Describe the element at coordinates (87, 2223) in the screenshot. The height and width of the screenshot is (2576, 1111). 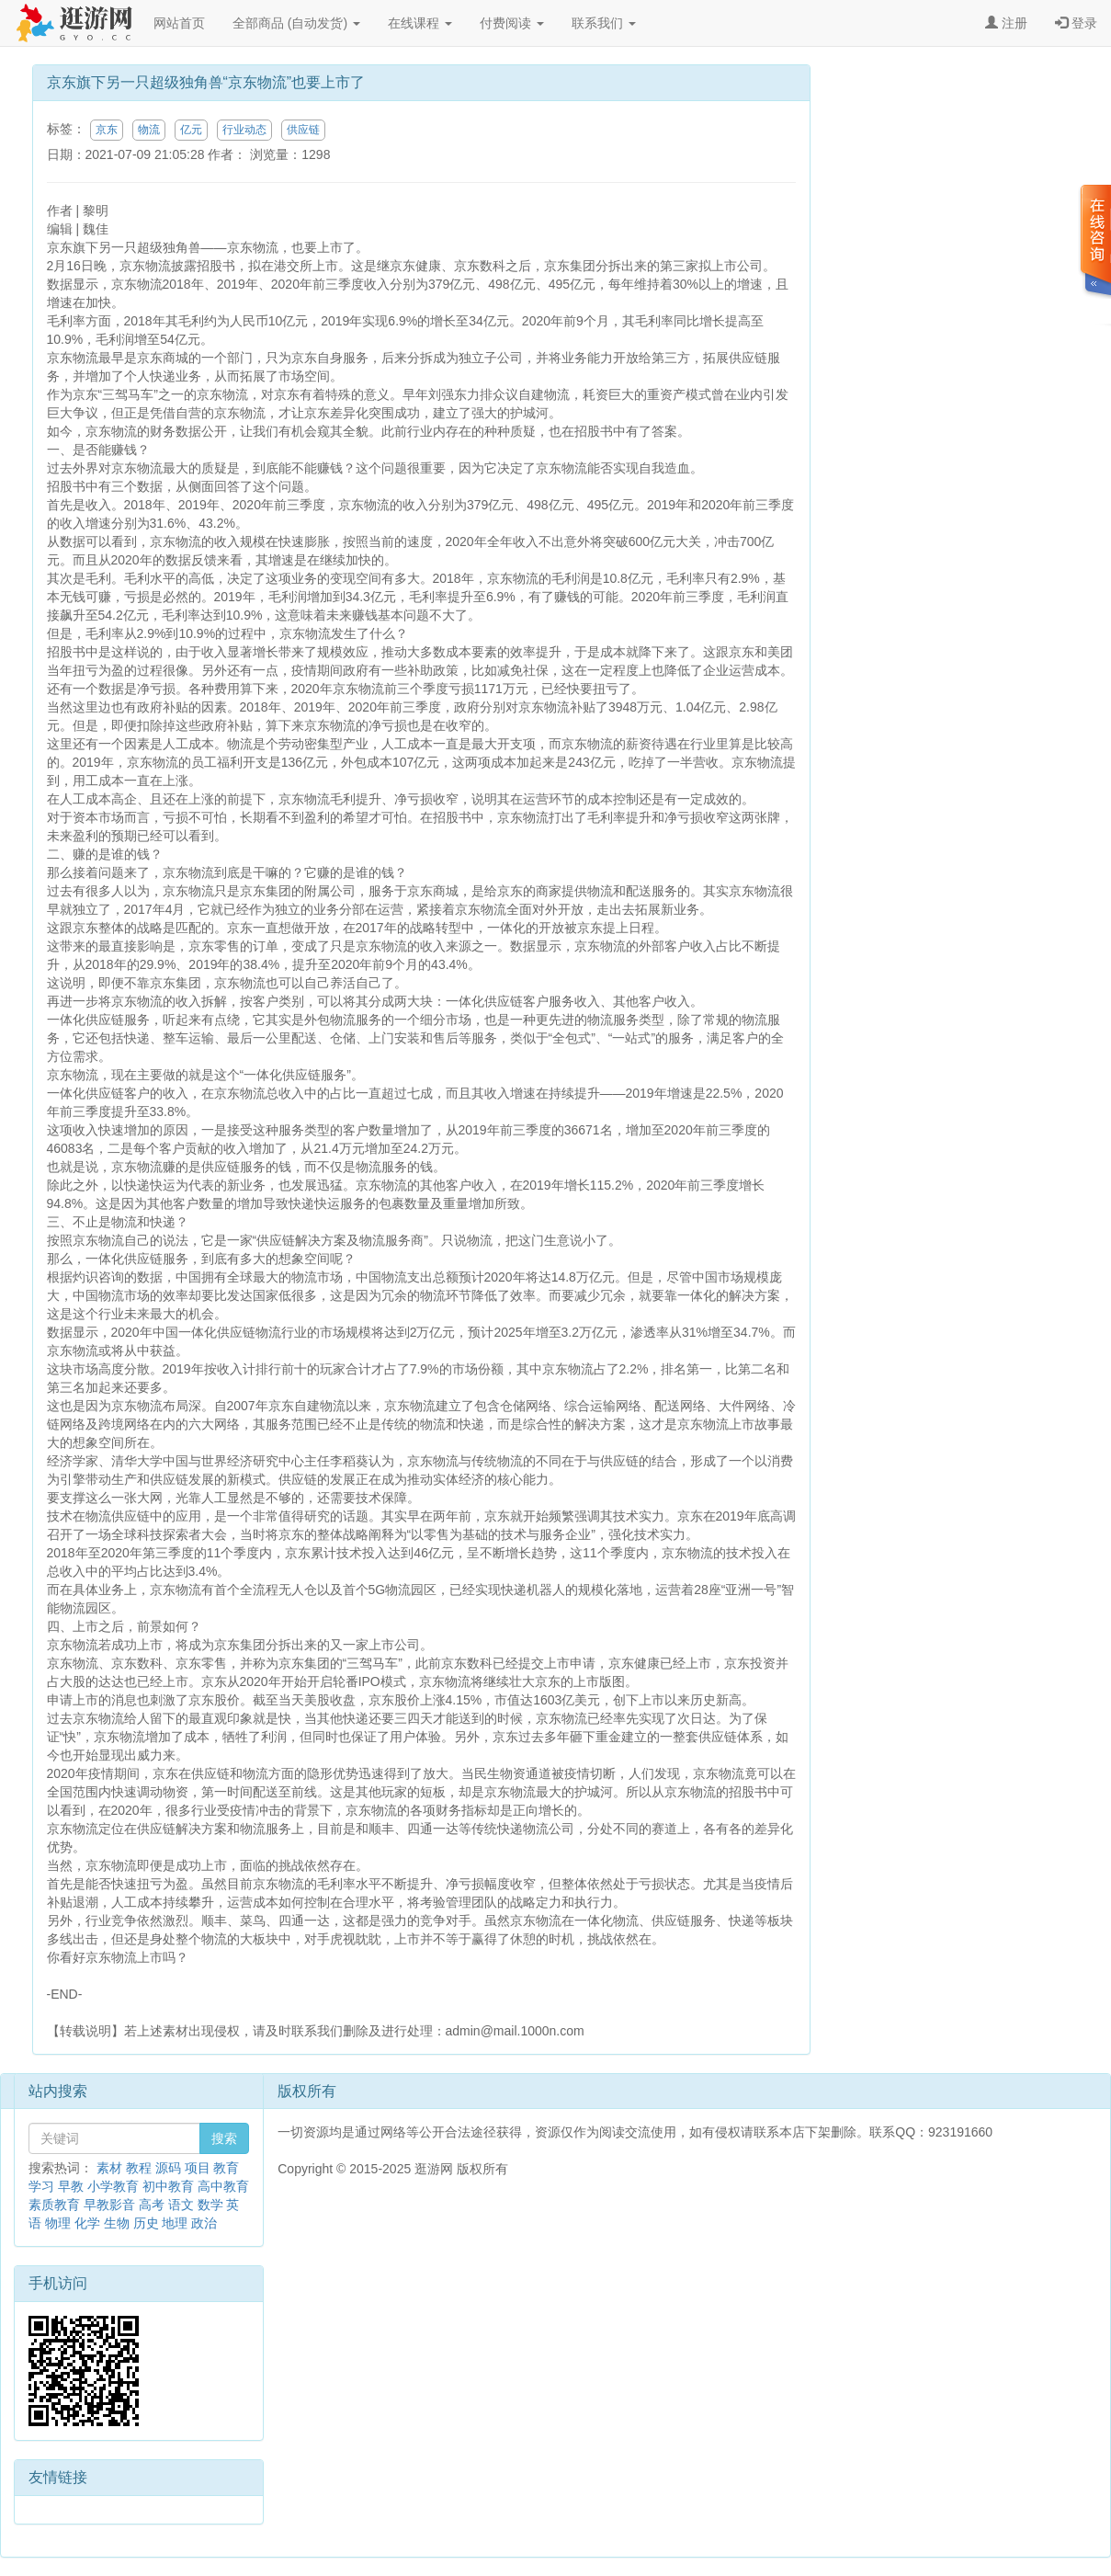
I see `化学` at that location.